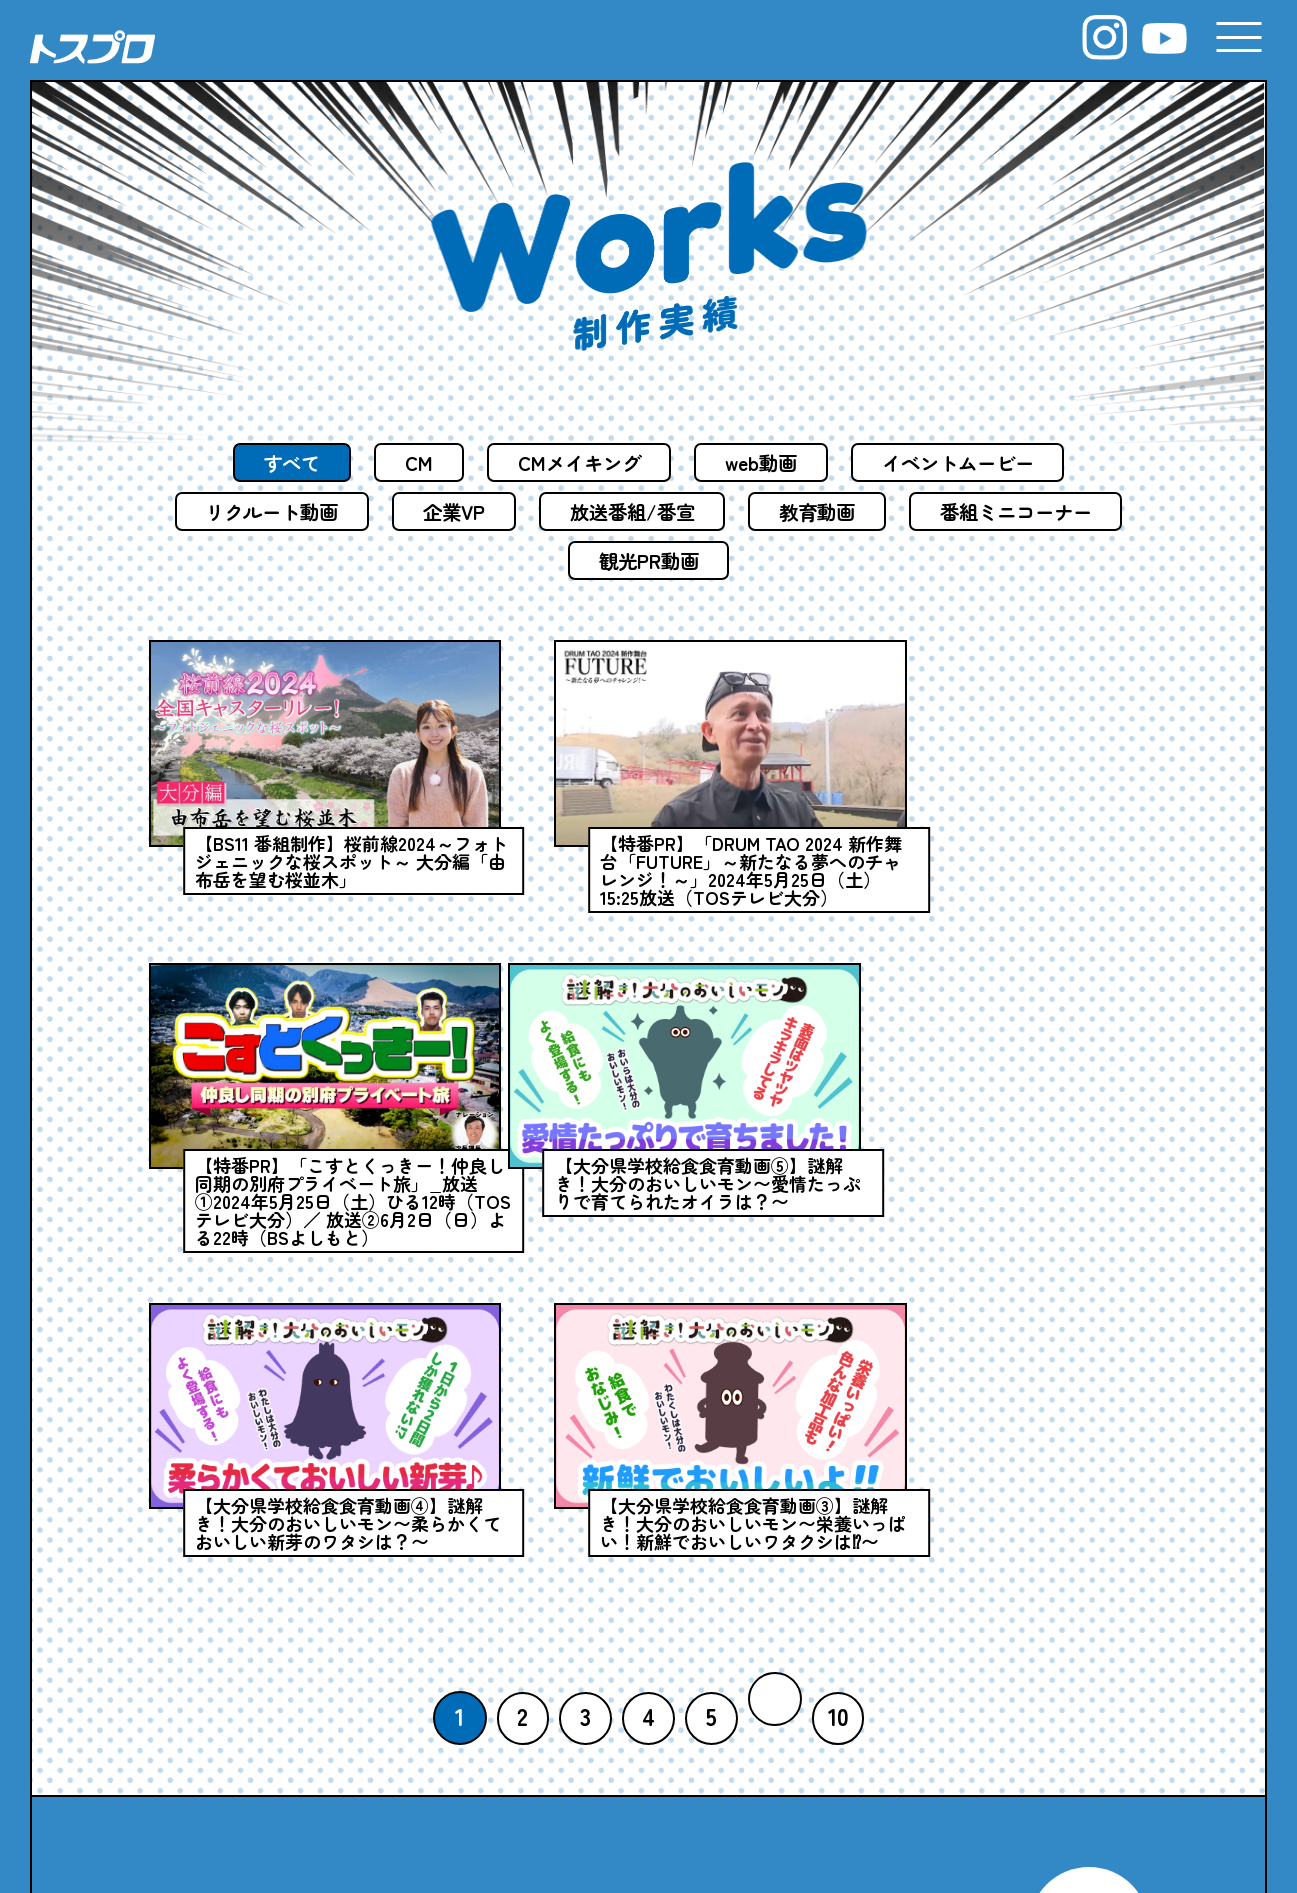  What do you see at coordinates (276, 462) in the screenshot?
I see `すべて` at bounding box center [276, 462].